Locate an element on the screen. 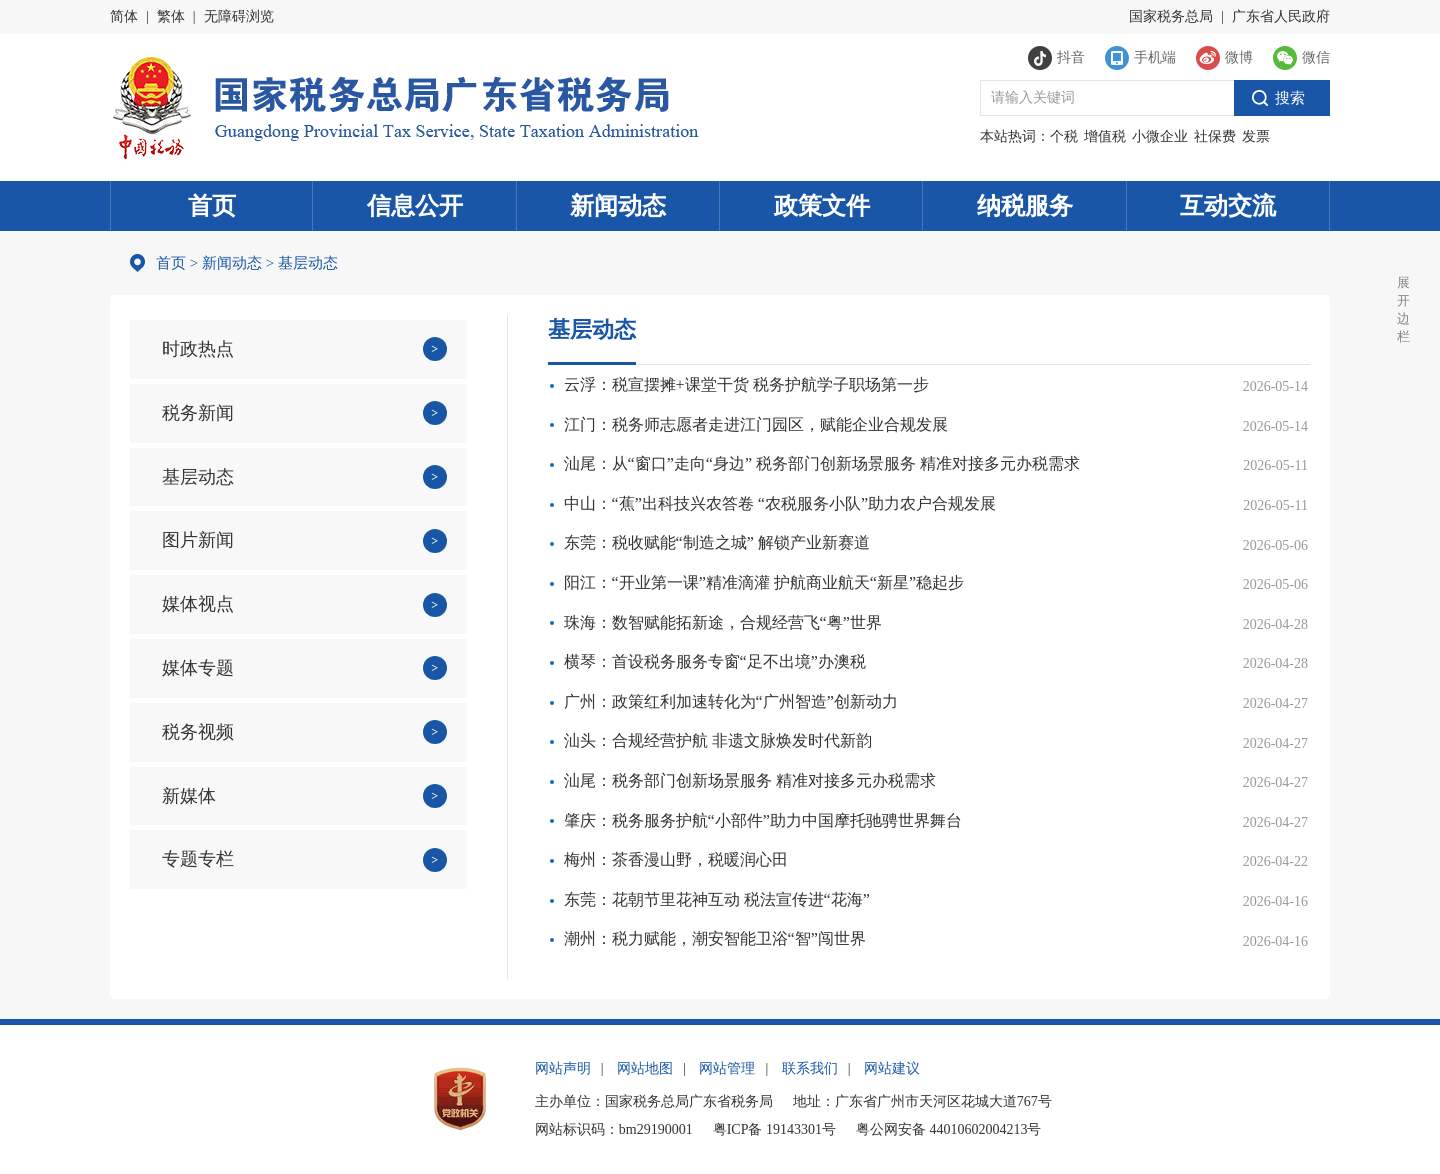 The height and width of the screenshot is (1174, 1440). 网站地图 is located at coordinates (645, 1068).